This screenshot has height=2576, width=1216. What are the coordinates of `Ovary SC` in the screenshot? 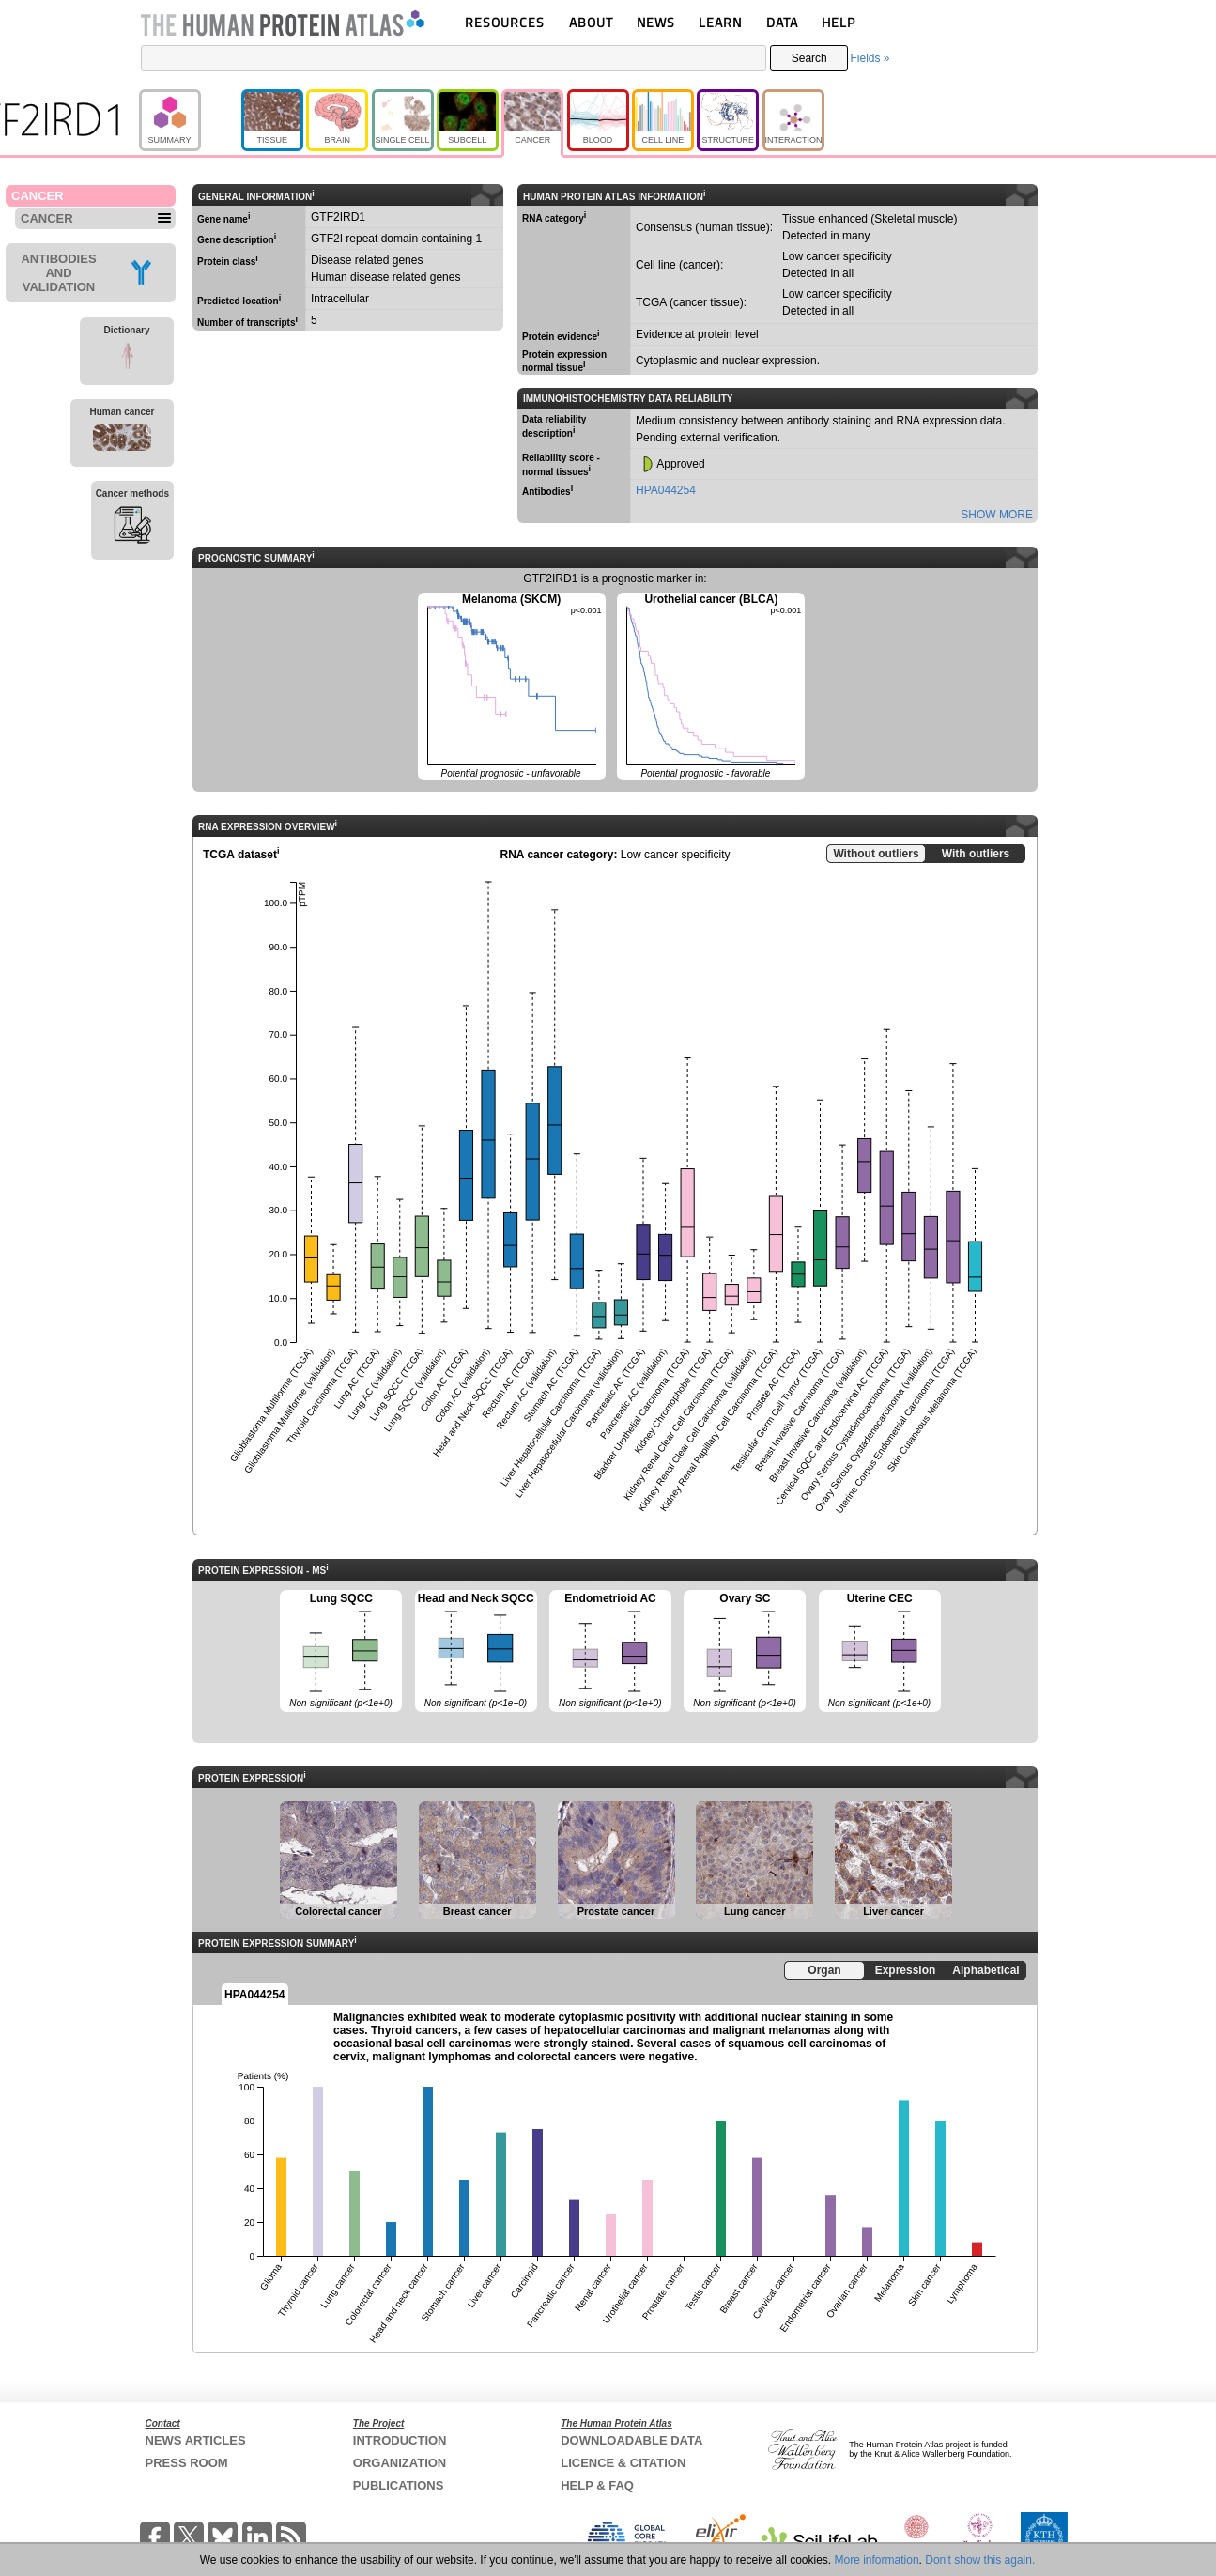 It's located at (745, 1652).